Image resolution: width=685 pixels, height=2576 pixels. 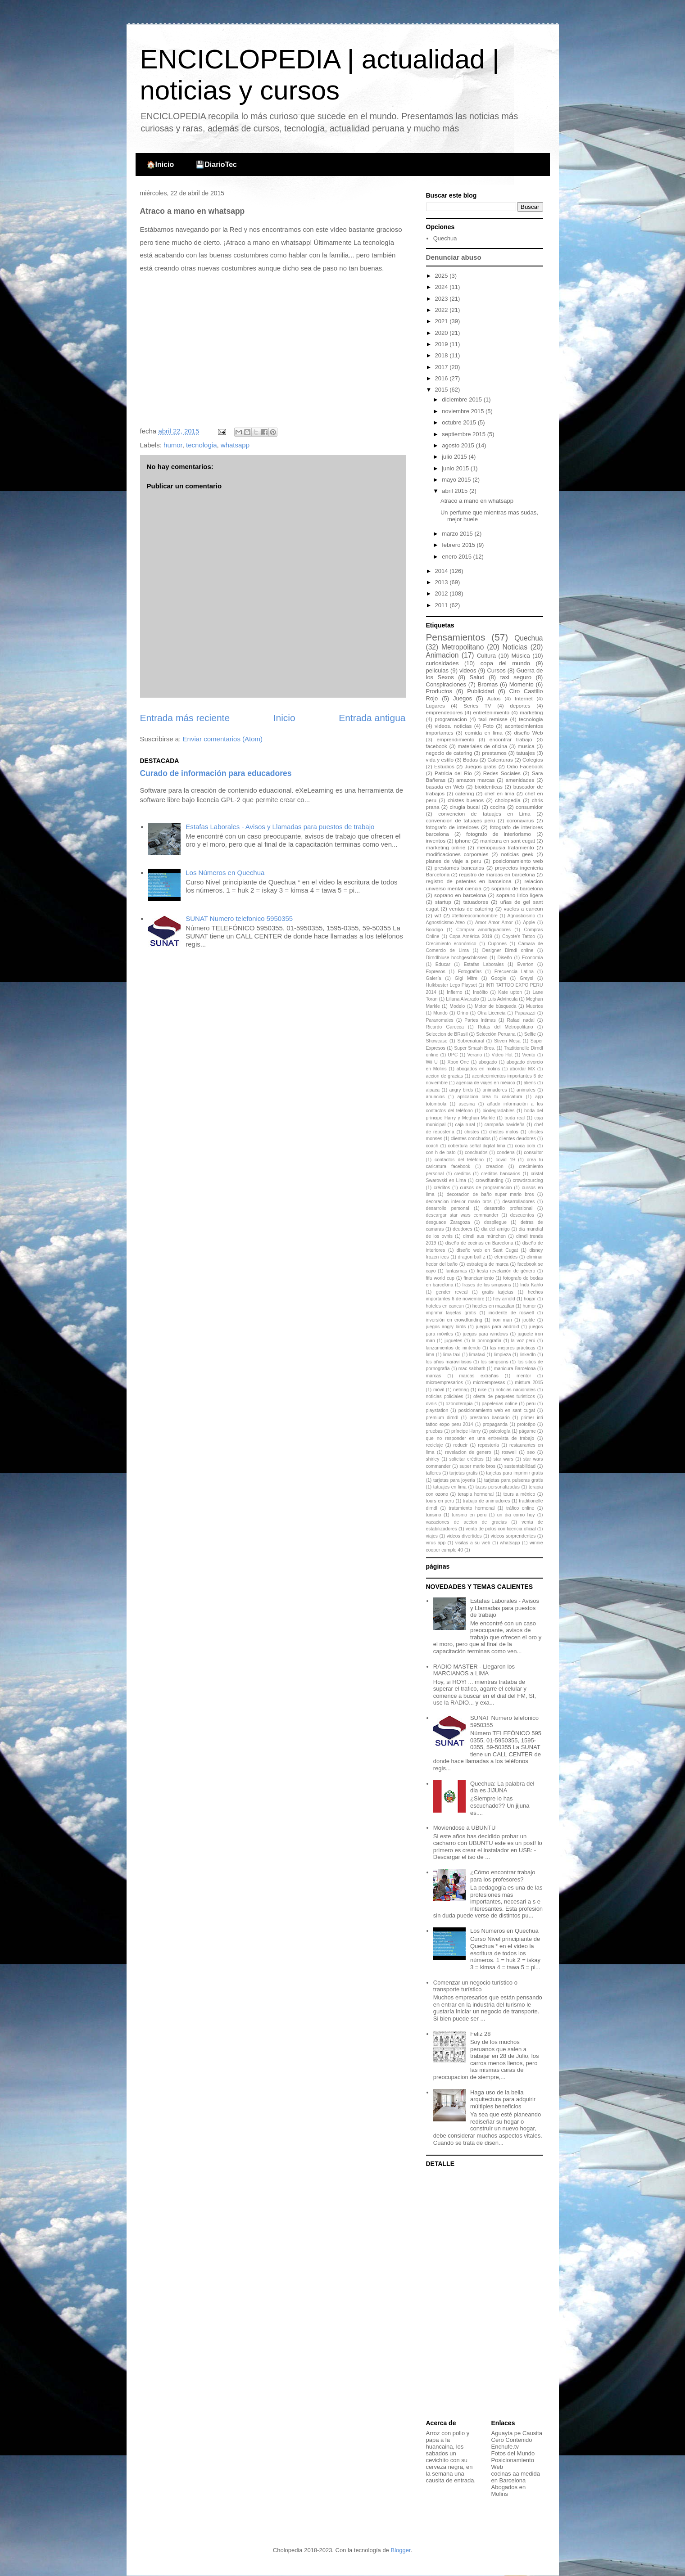 I want to click on contactos del teléfono, so click(x=459, y=1159).